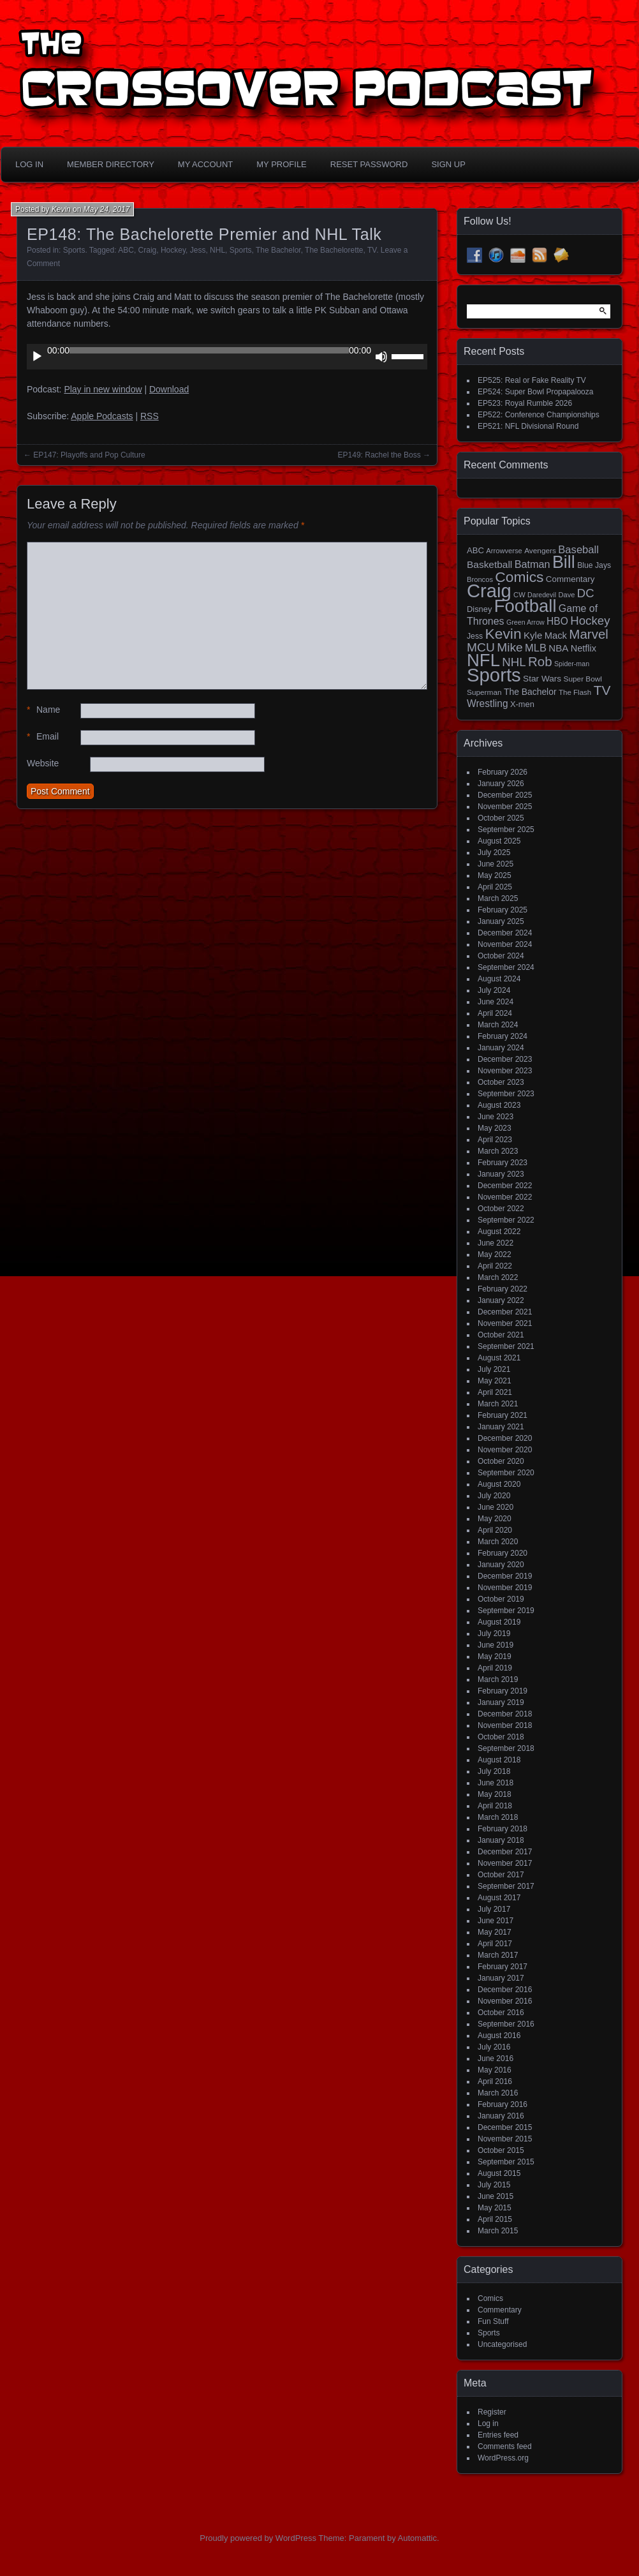  Describe the element at coordinates (505, 932) in the screenshot. I see `December 2024` at that location.